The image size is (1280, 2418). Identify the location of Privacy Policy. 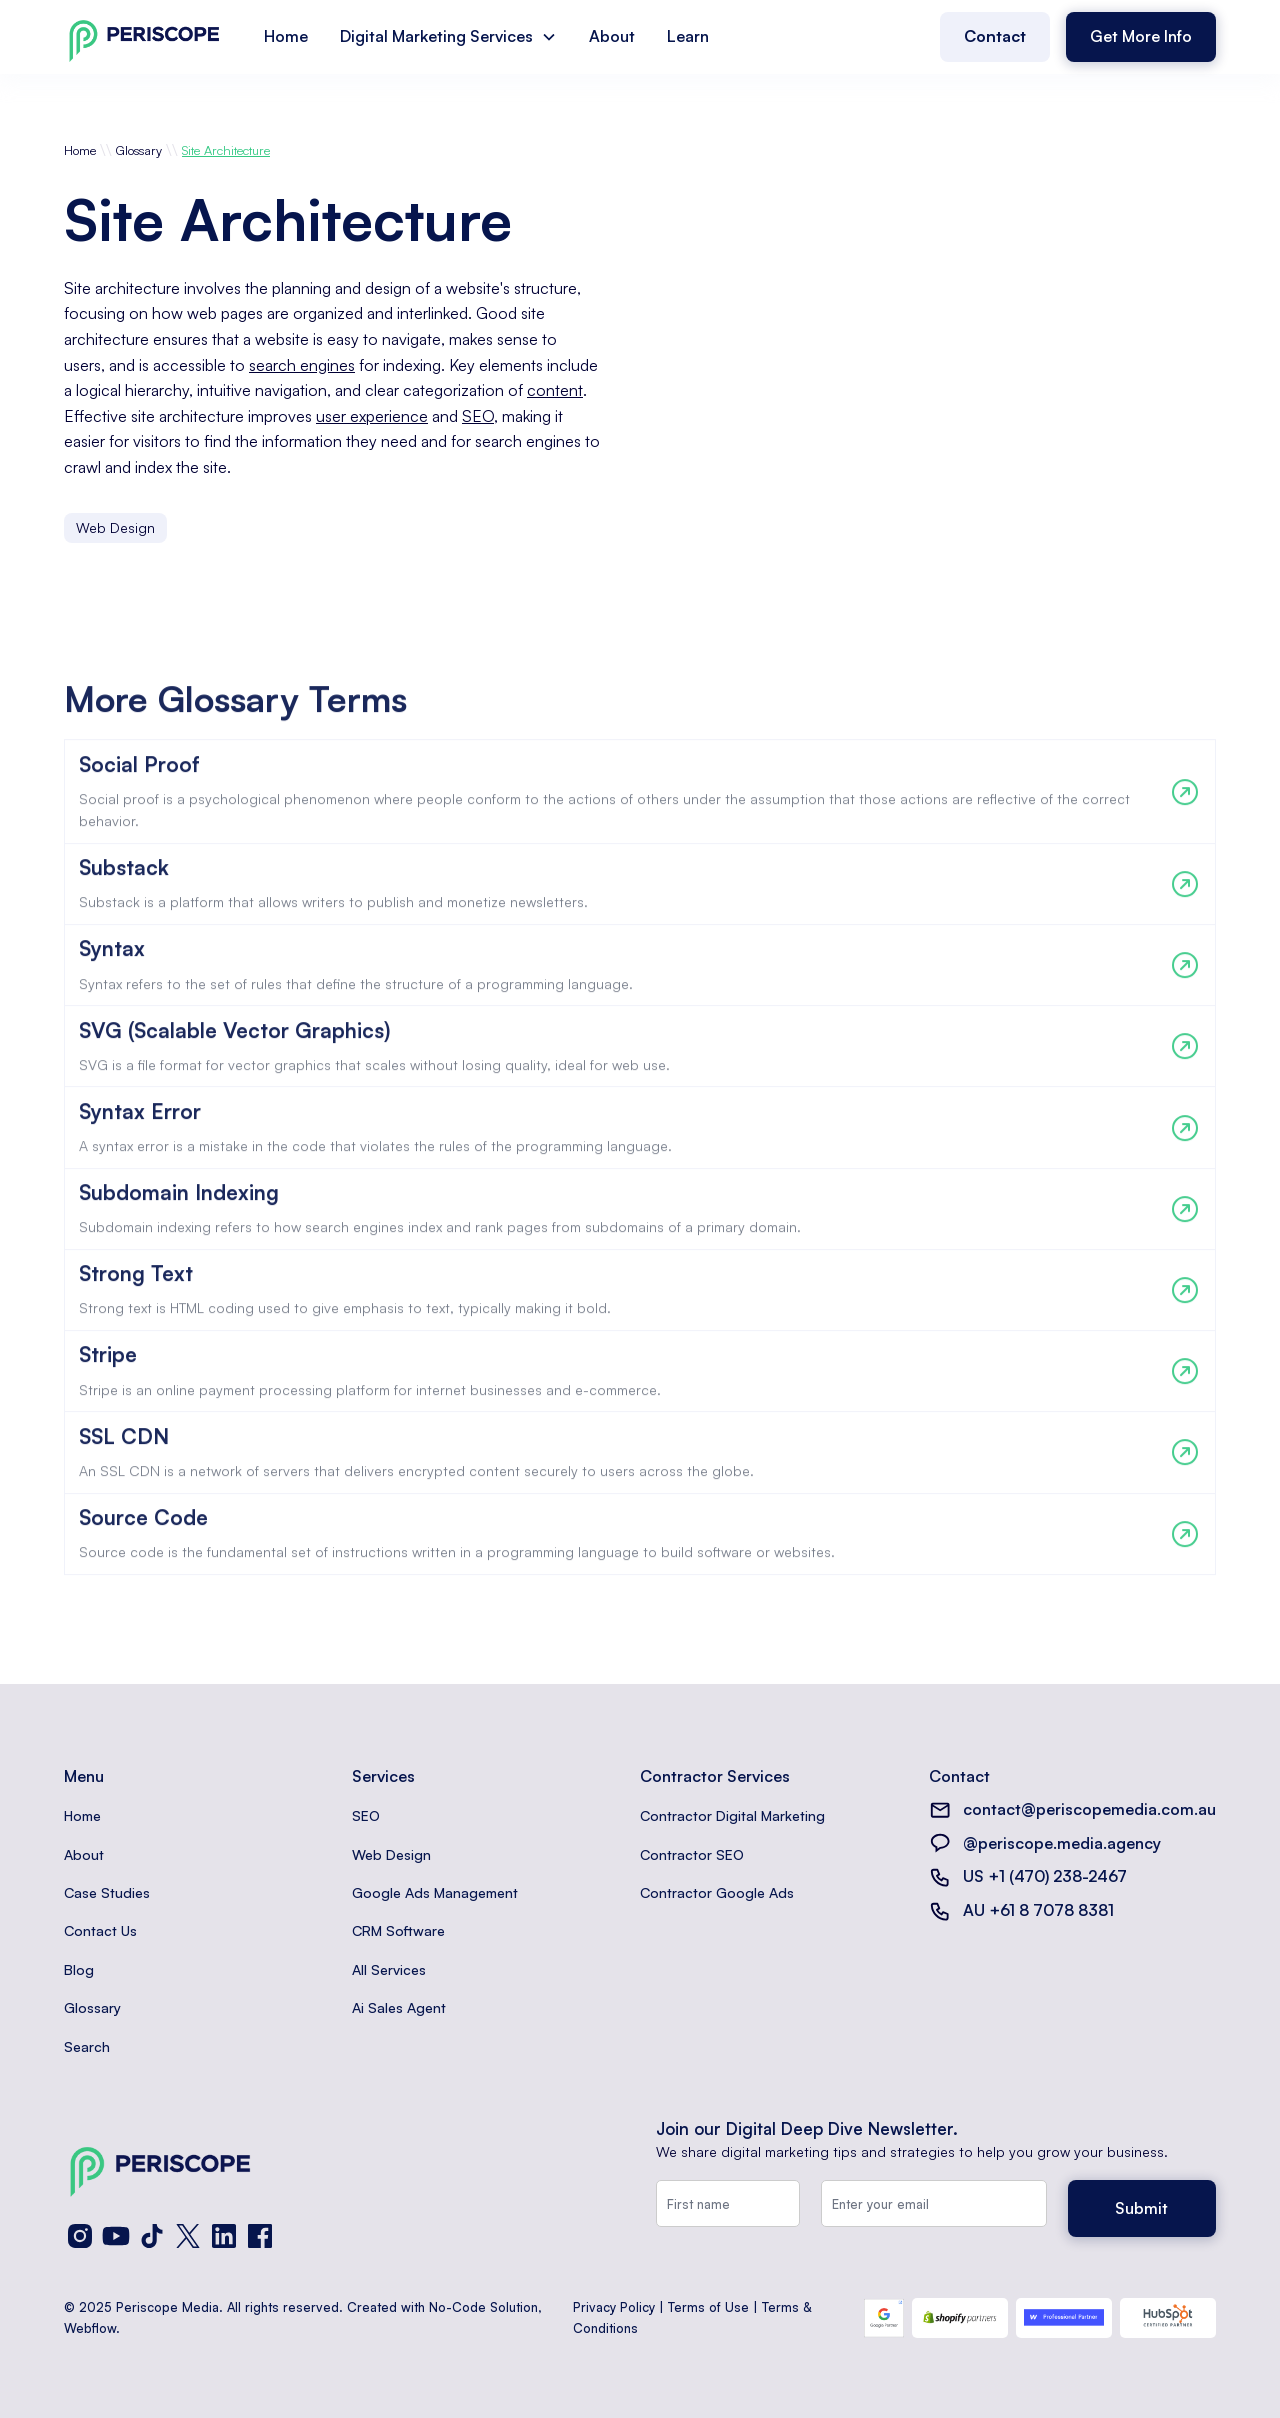
(614, 2307).